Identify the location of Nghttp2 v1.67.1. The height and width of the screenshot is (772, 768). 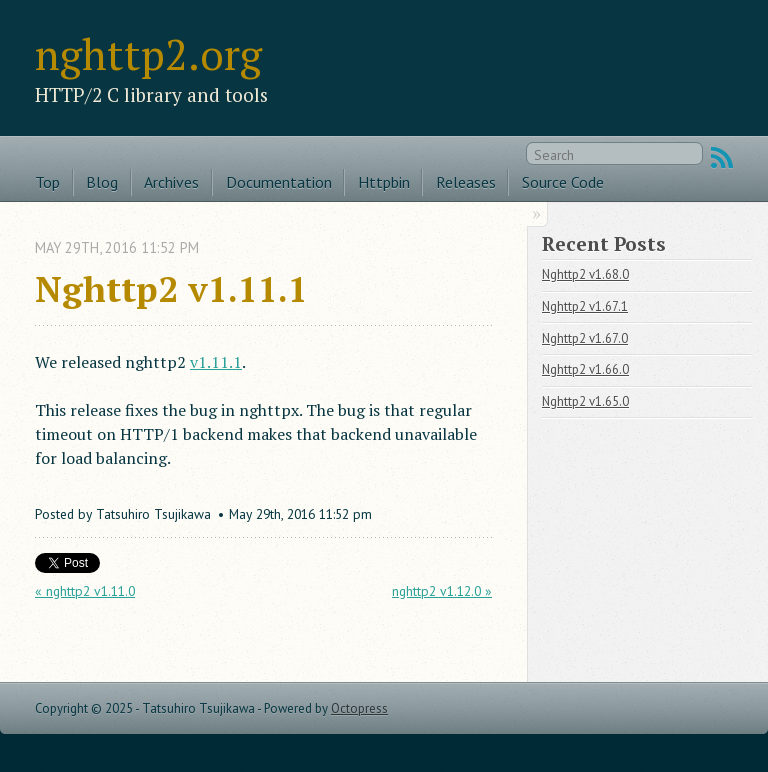
(585, 306).